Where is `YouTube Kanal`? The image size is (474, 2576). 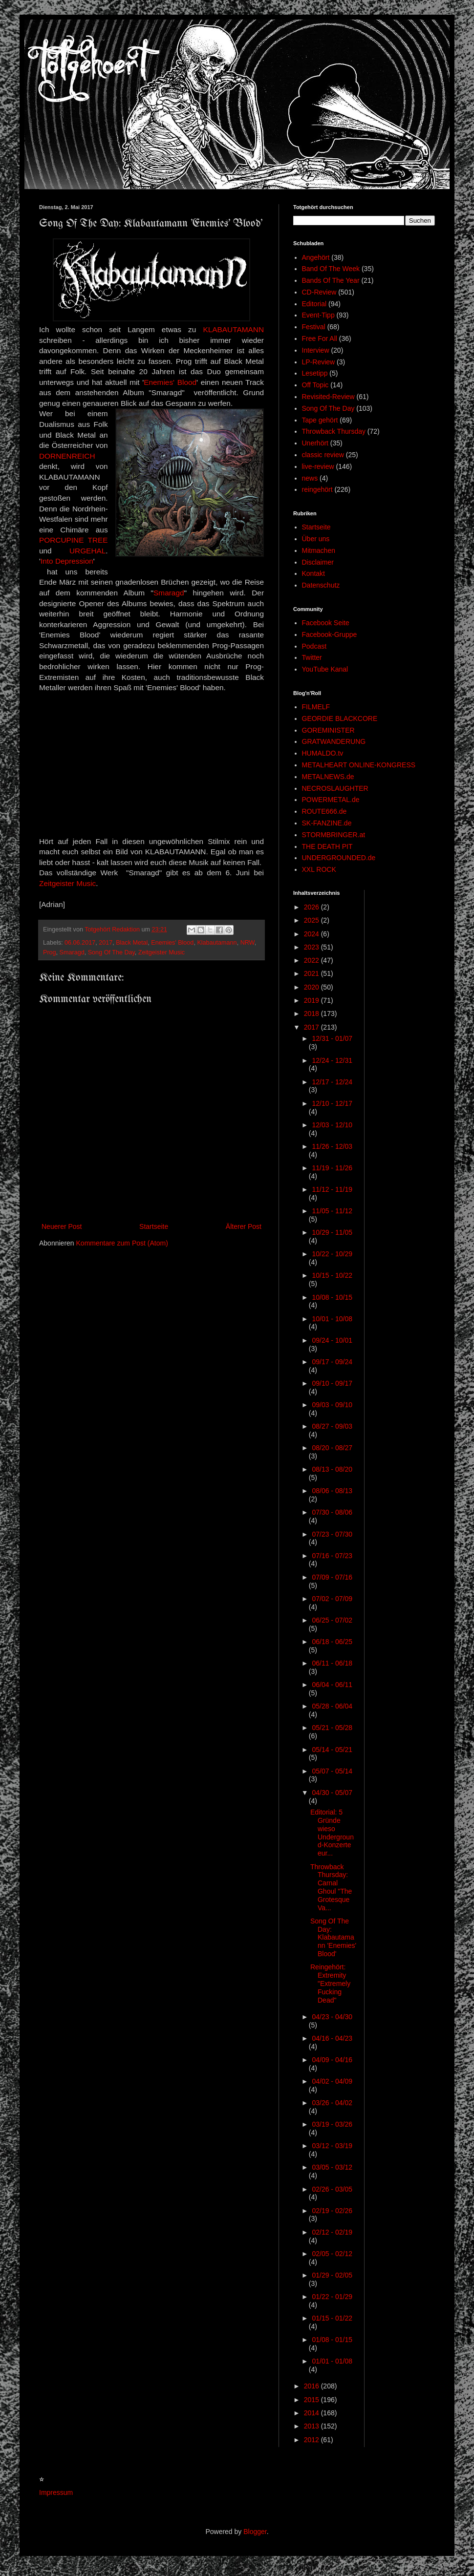 YouTube Kanal is located at coordinates (325, 669).